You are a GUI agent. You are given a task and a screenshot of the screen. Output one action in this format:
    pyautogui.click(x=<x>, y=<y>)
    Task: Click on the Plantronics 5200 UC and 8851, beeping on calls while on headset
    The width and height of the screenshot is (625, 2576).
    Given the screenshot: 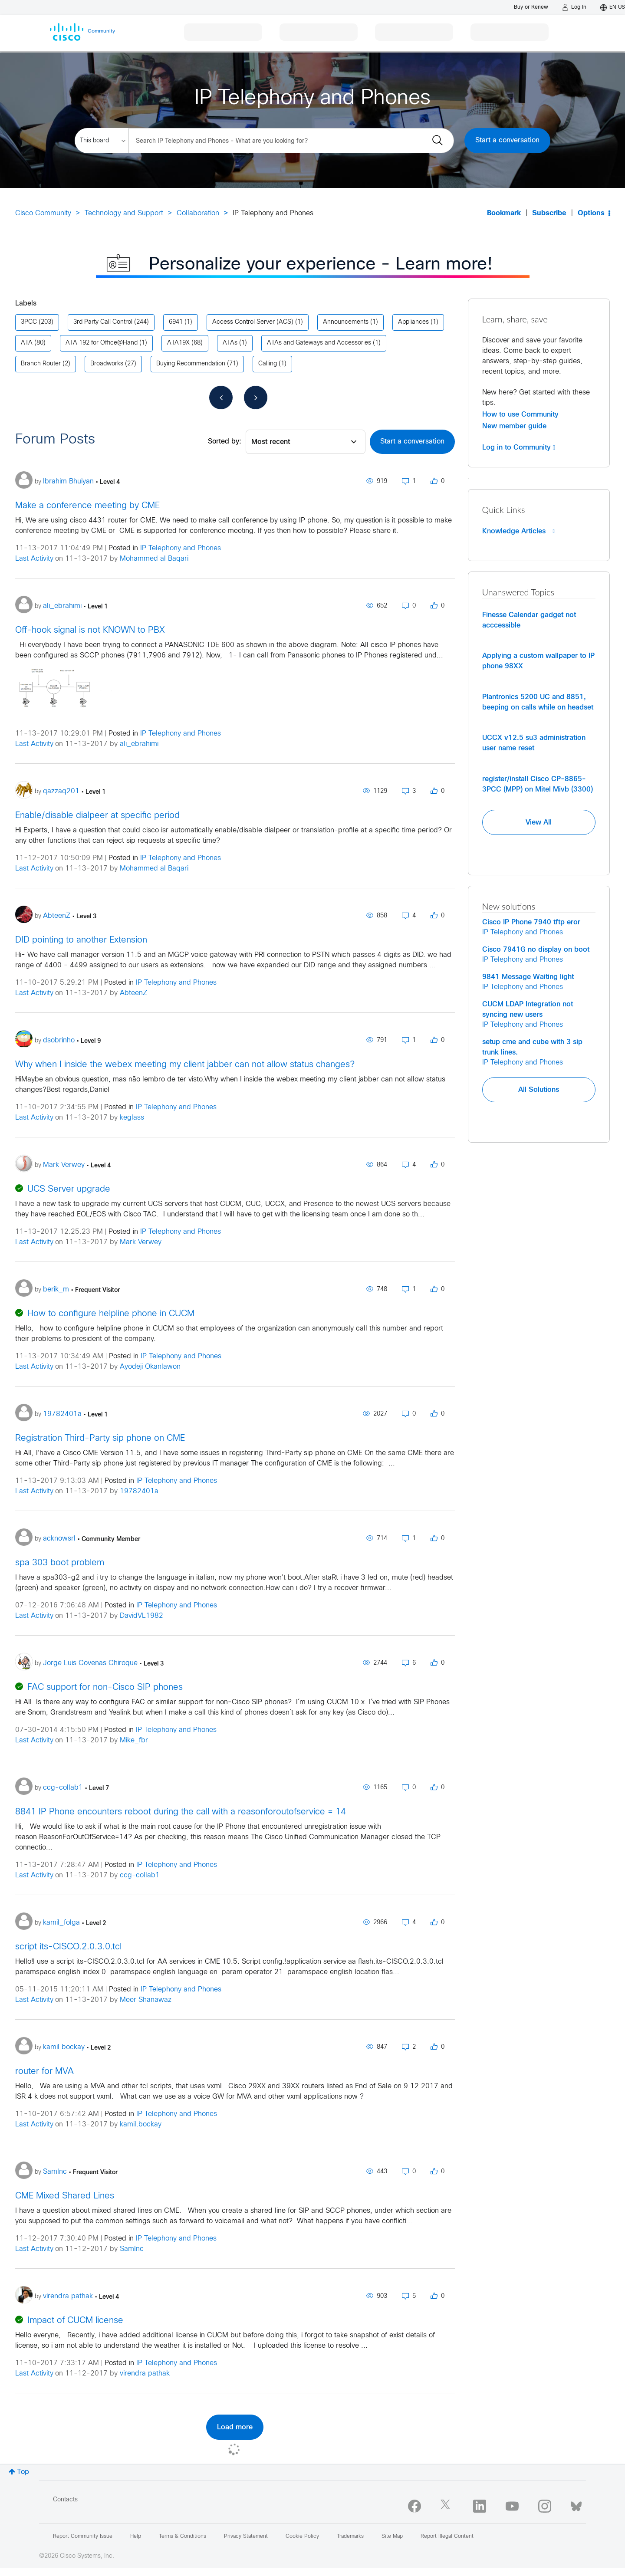 What is the action you would take?
    pyautogui.click(x=537, y=702)
    